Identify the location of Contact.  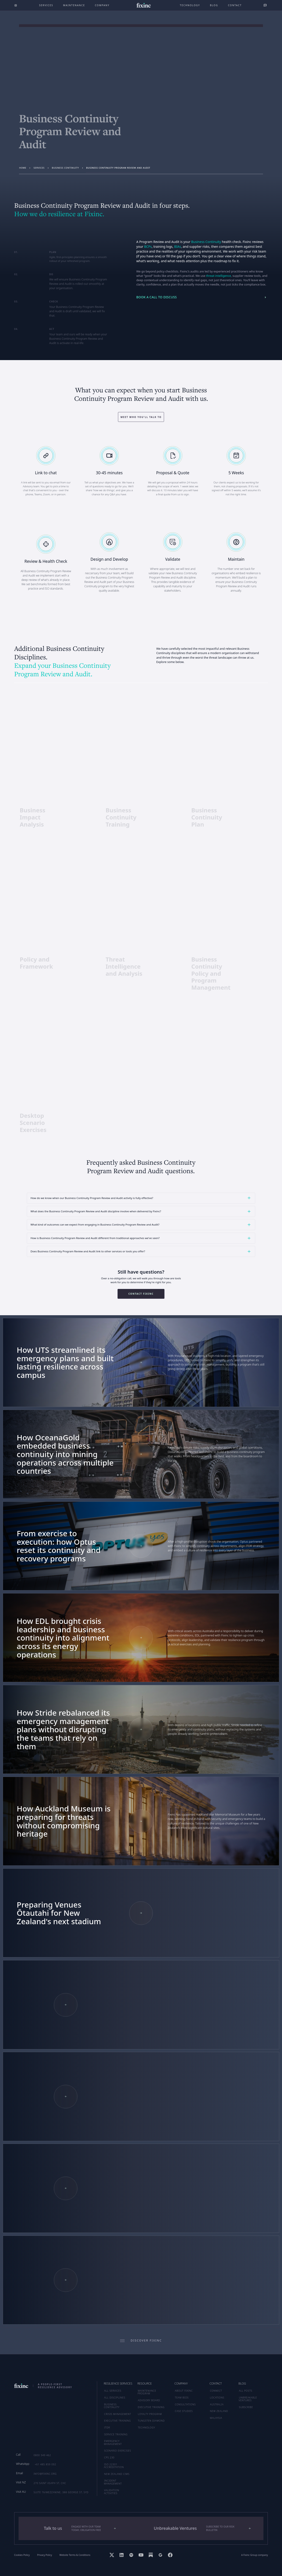
(235, 5).